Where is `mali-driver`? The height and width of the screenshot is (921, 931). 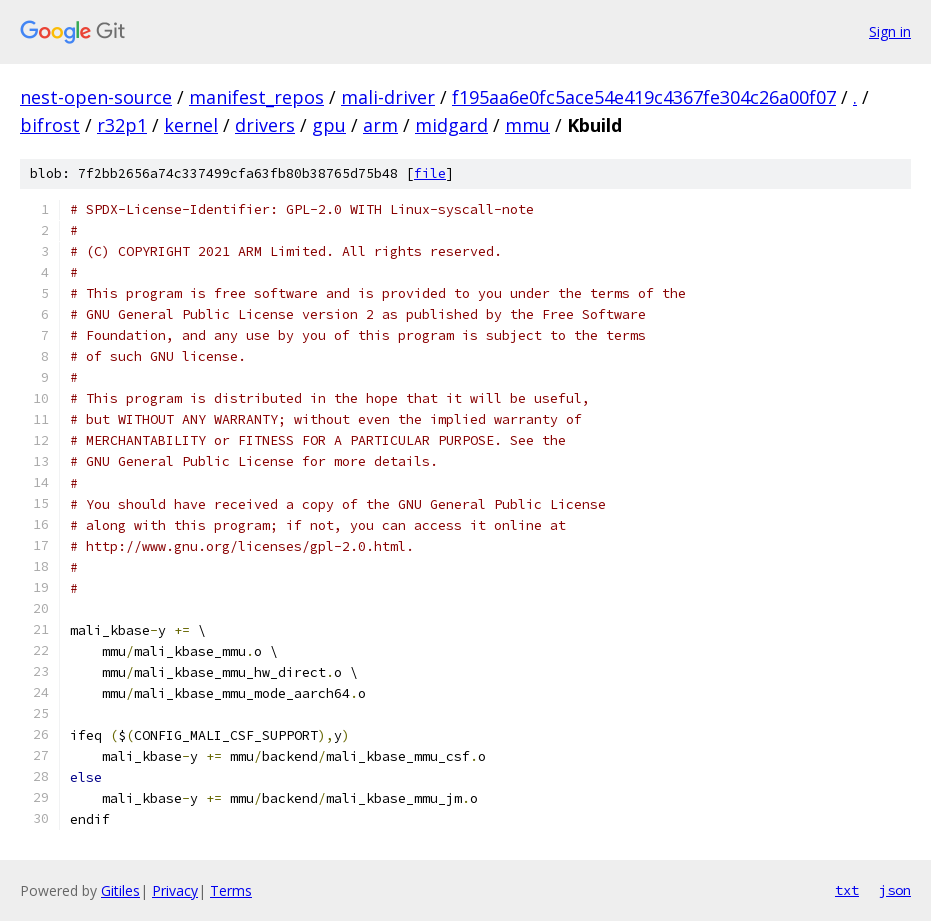
mali-driver is located at coordinates (388, 97).